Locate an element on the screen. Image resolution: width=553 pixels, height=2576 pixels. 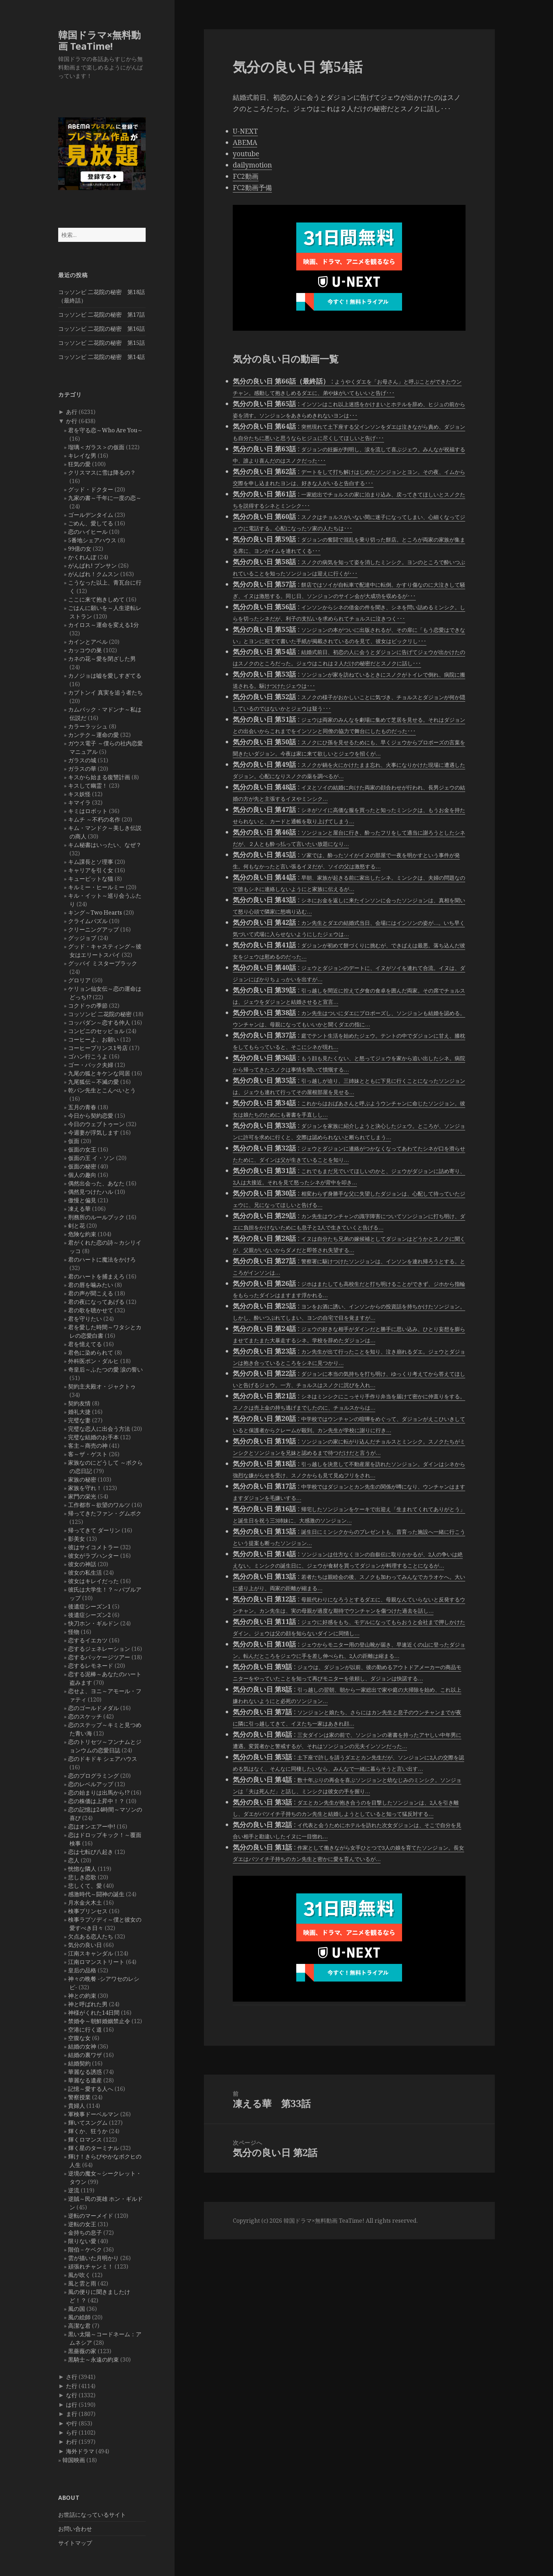
ゴールデンタイム is located at coordinates (90, 515).